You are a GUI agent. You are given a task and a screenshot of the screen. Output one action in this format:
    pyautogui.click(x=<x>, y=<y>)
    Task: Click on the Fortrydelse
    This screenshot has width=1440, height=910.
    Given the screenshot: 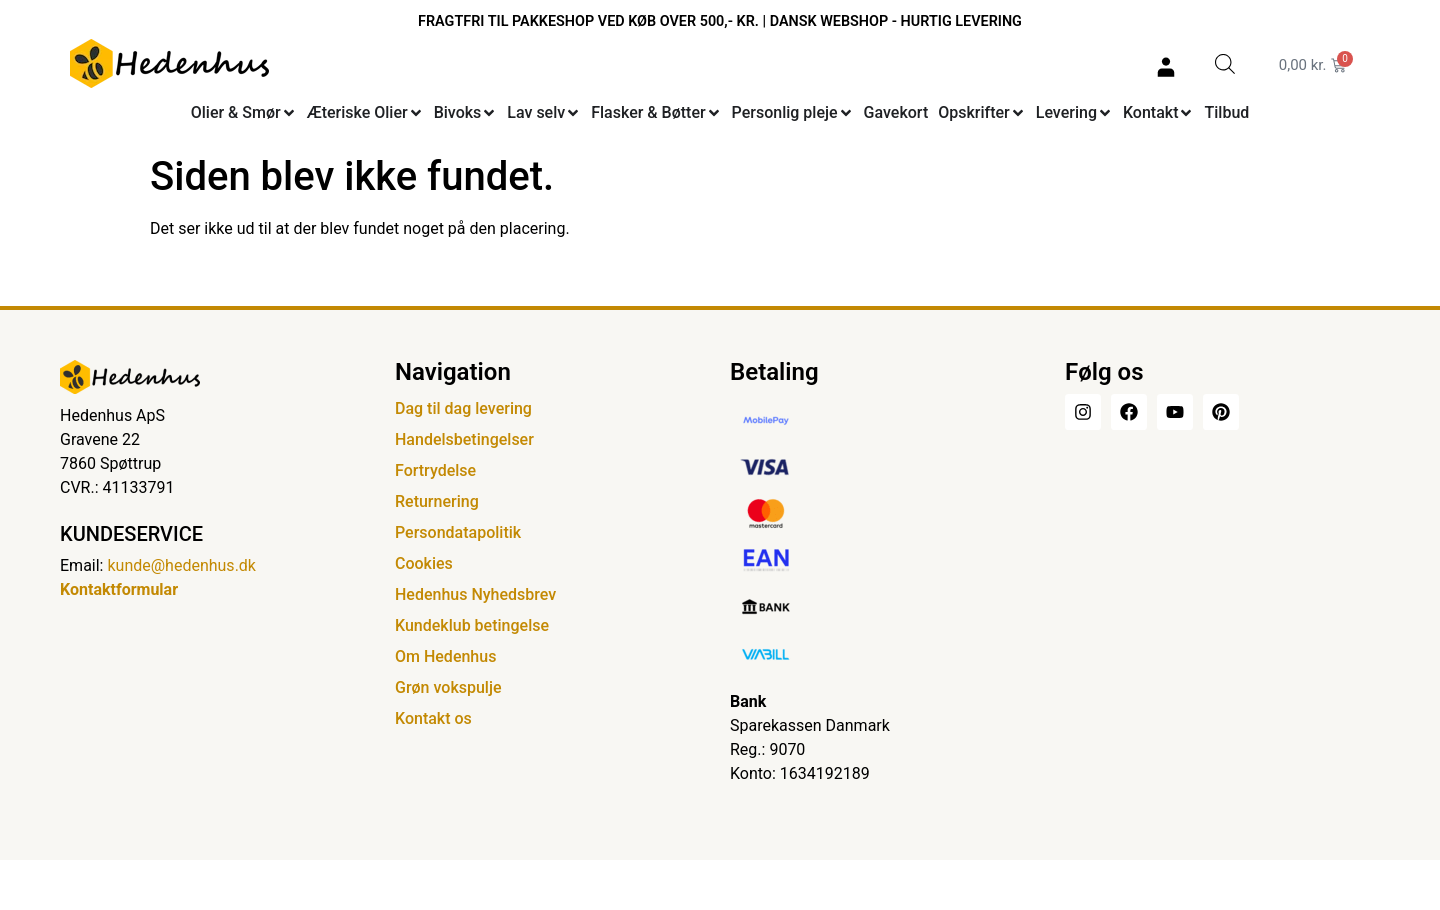 What is the action you would take?
    pyautogui.click(x=435, y=470)
    